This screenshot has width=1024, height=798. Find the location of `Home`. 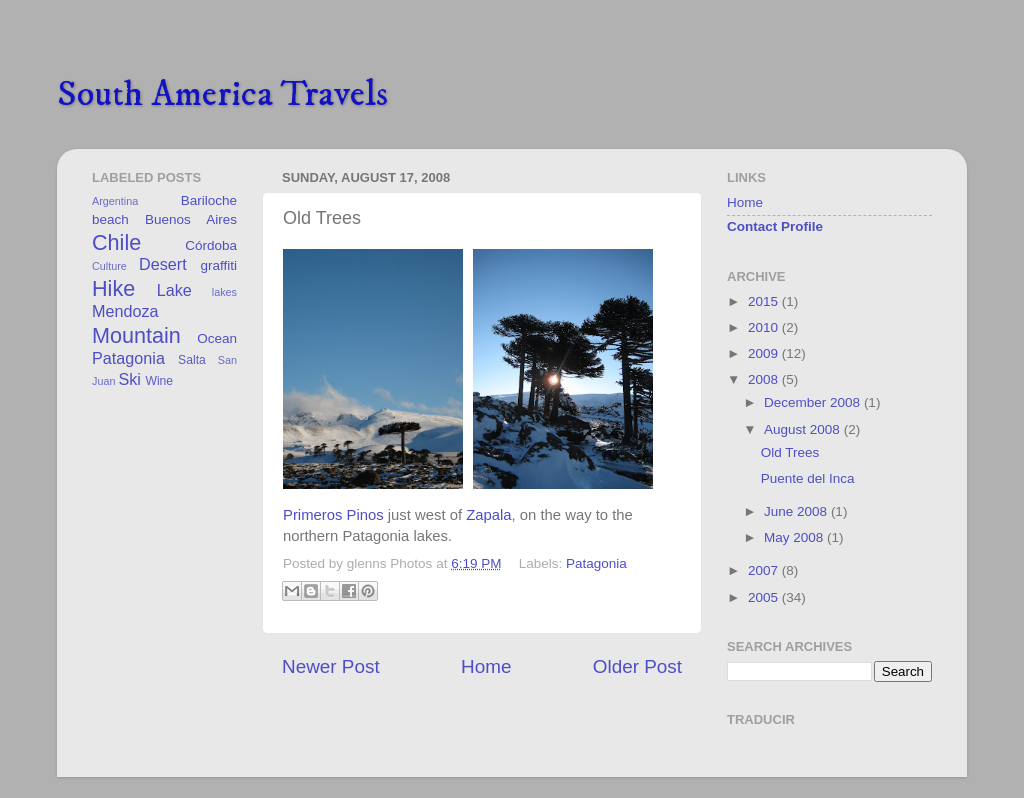

Home is located at coordinates (486, 666).